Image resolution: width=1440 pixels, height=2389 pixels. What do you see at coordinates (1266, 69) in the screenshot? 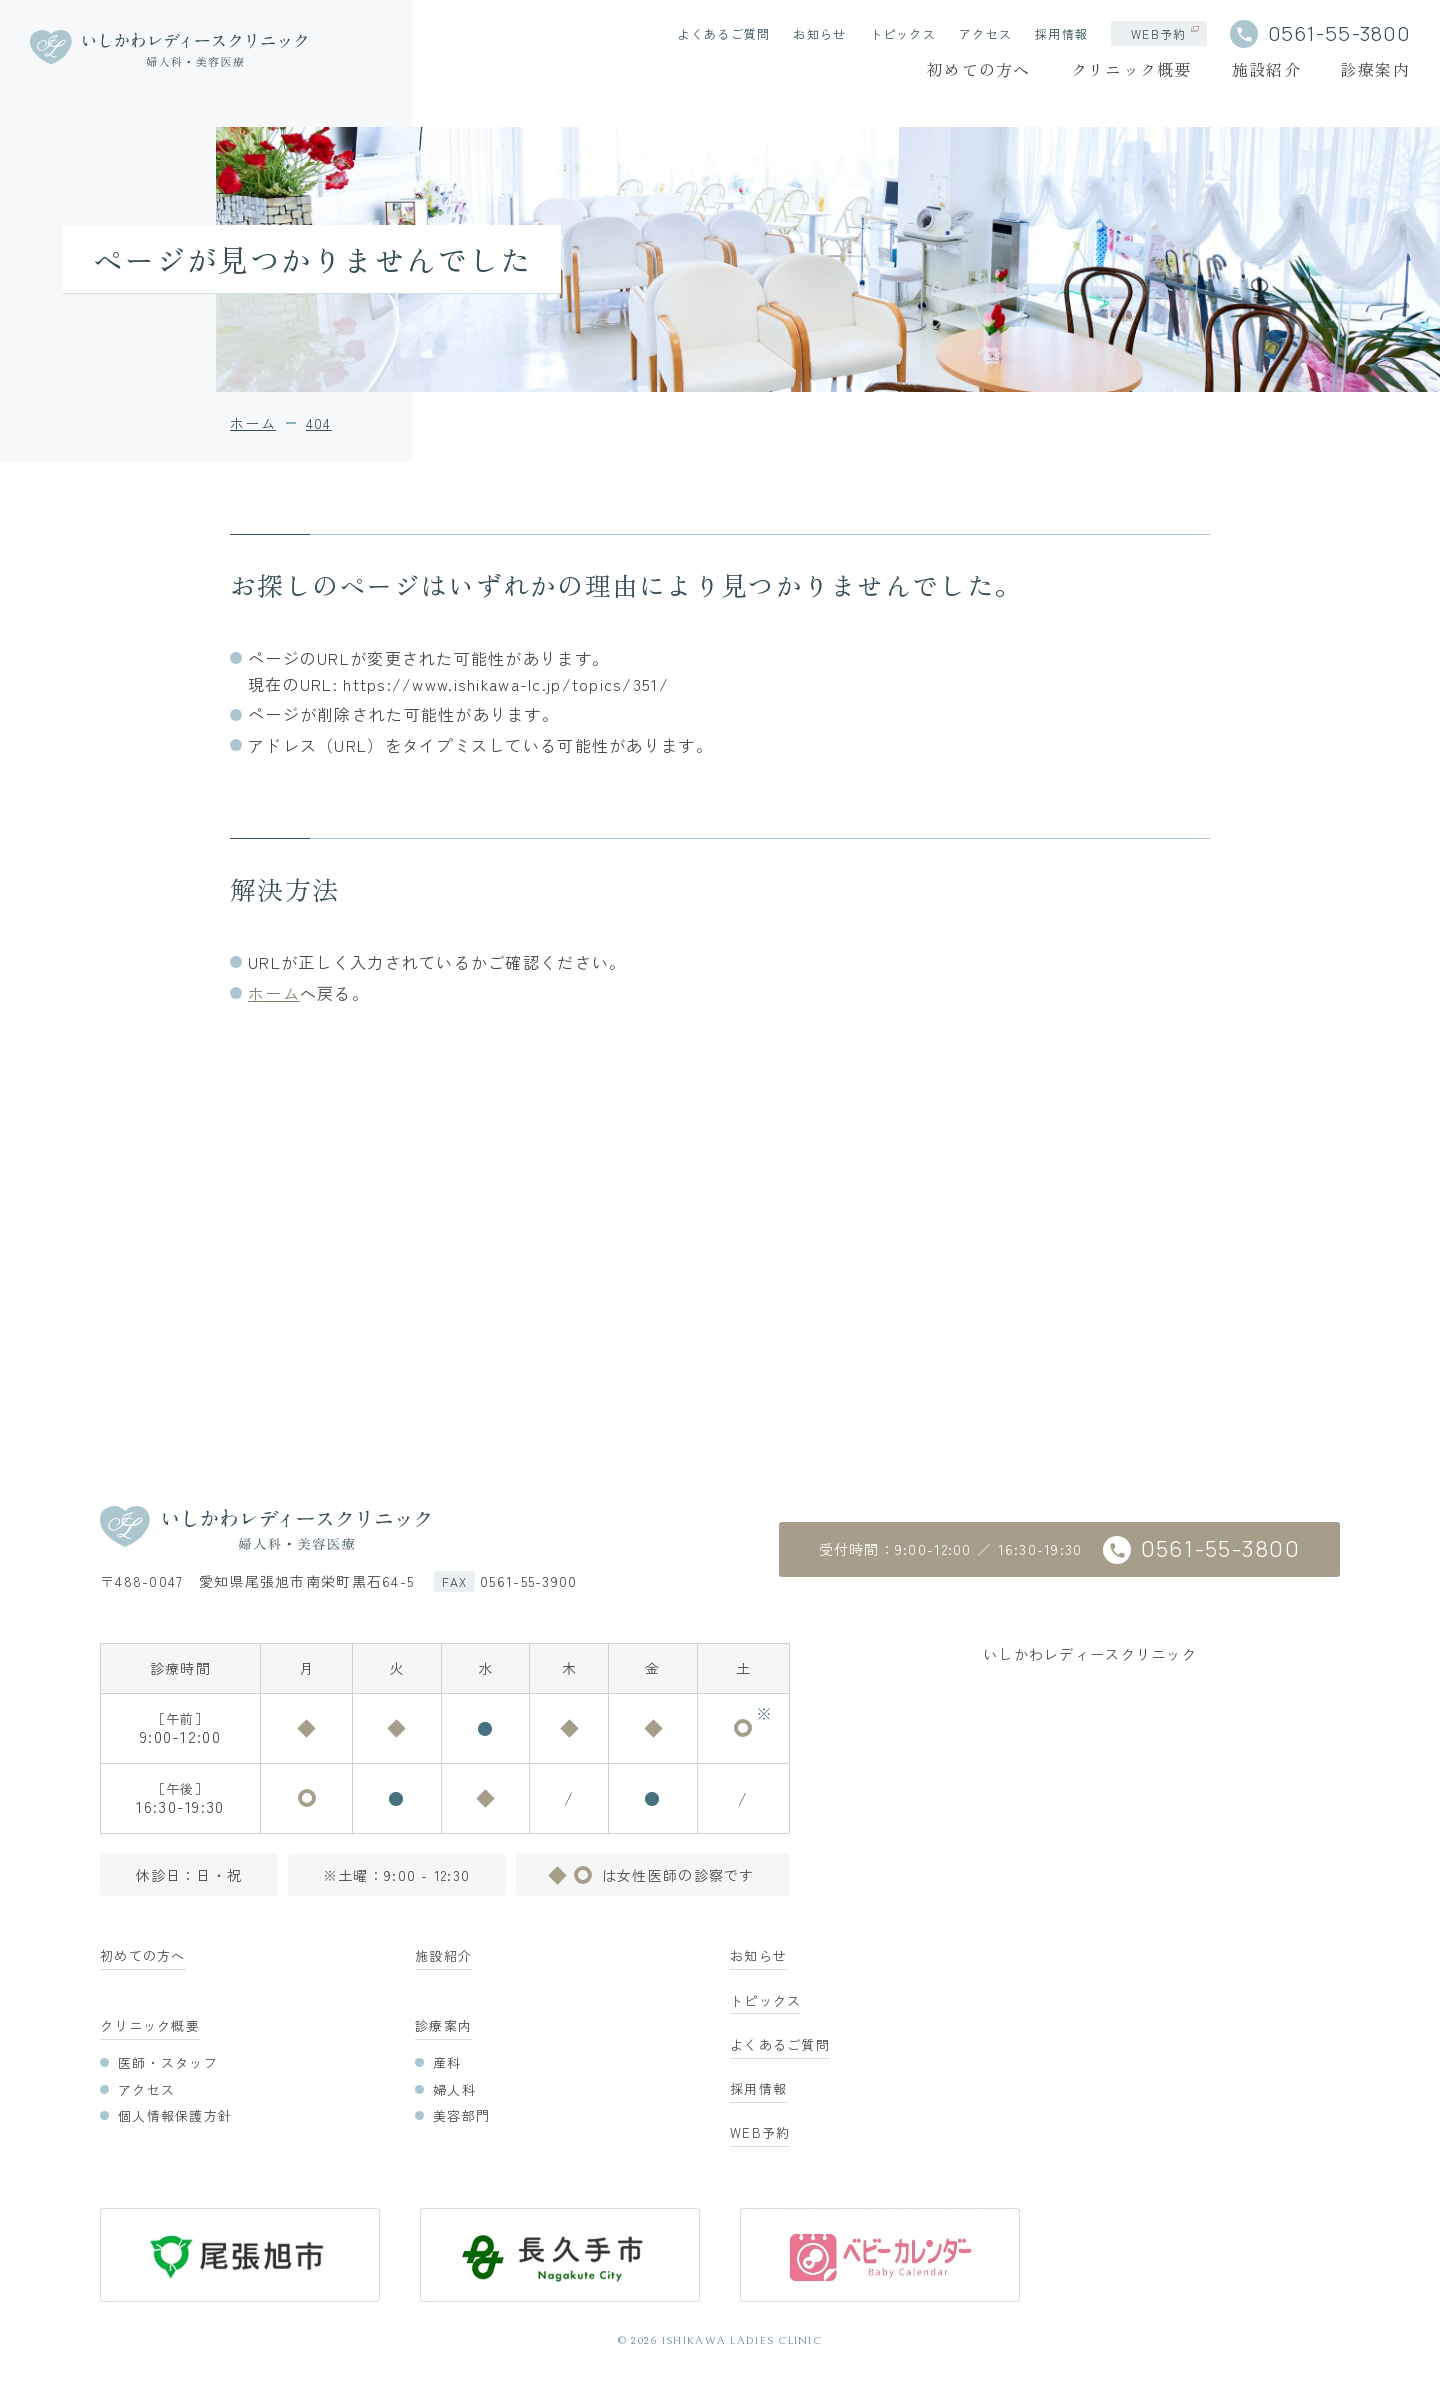
I see `施設紹介` at bounding box center [1266, 69].